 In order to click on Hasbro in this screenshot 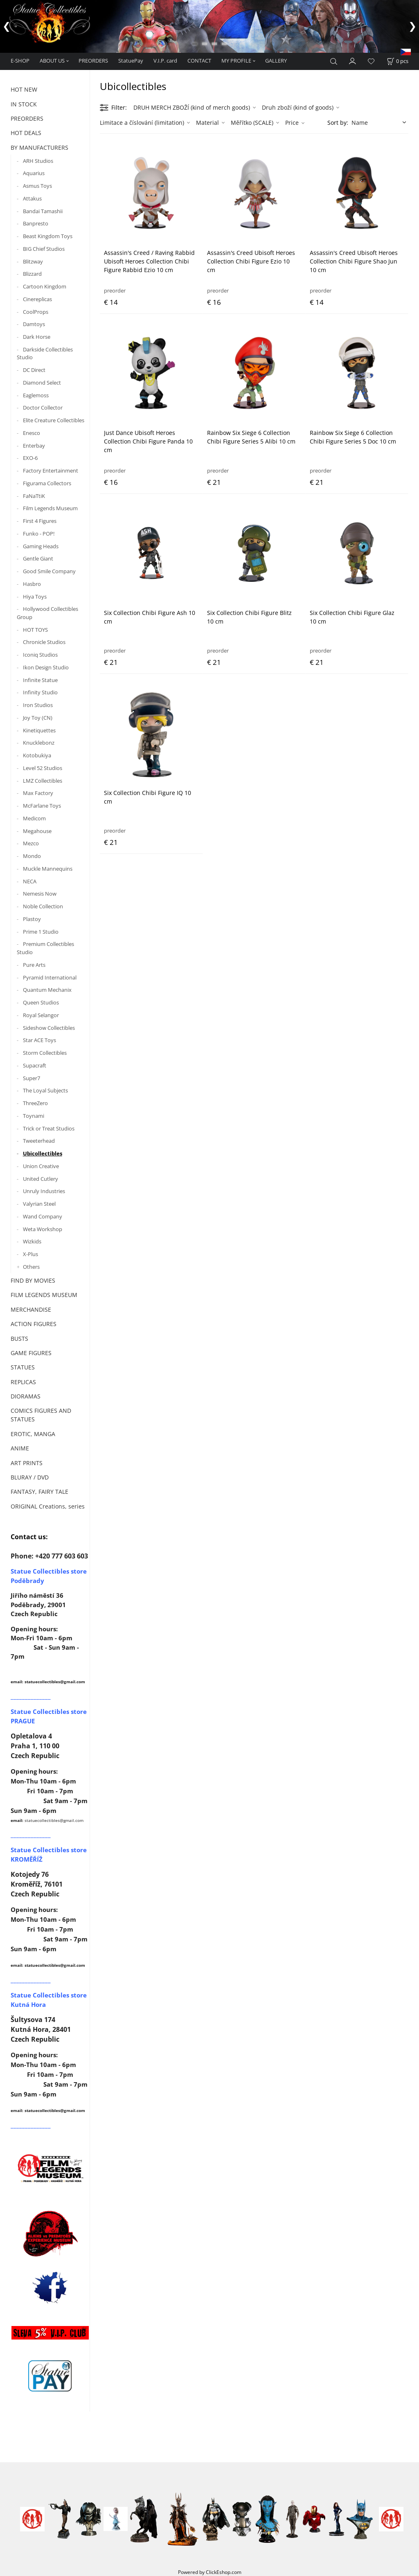, I will do `click(32, 584)`.